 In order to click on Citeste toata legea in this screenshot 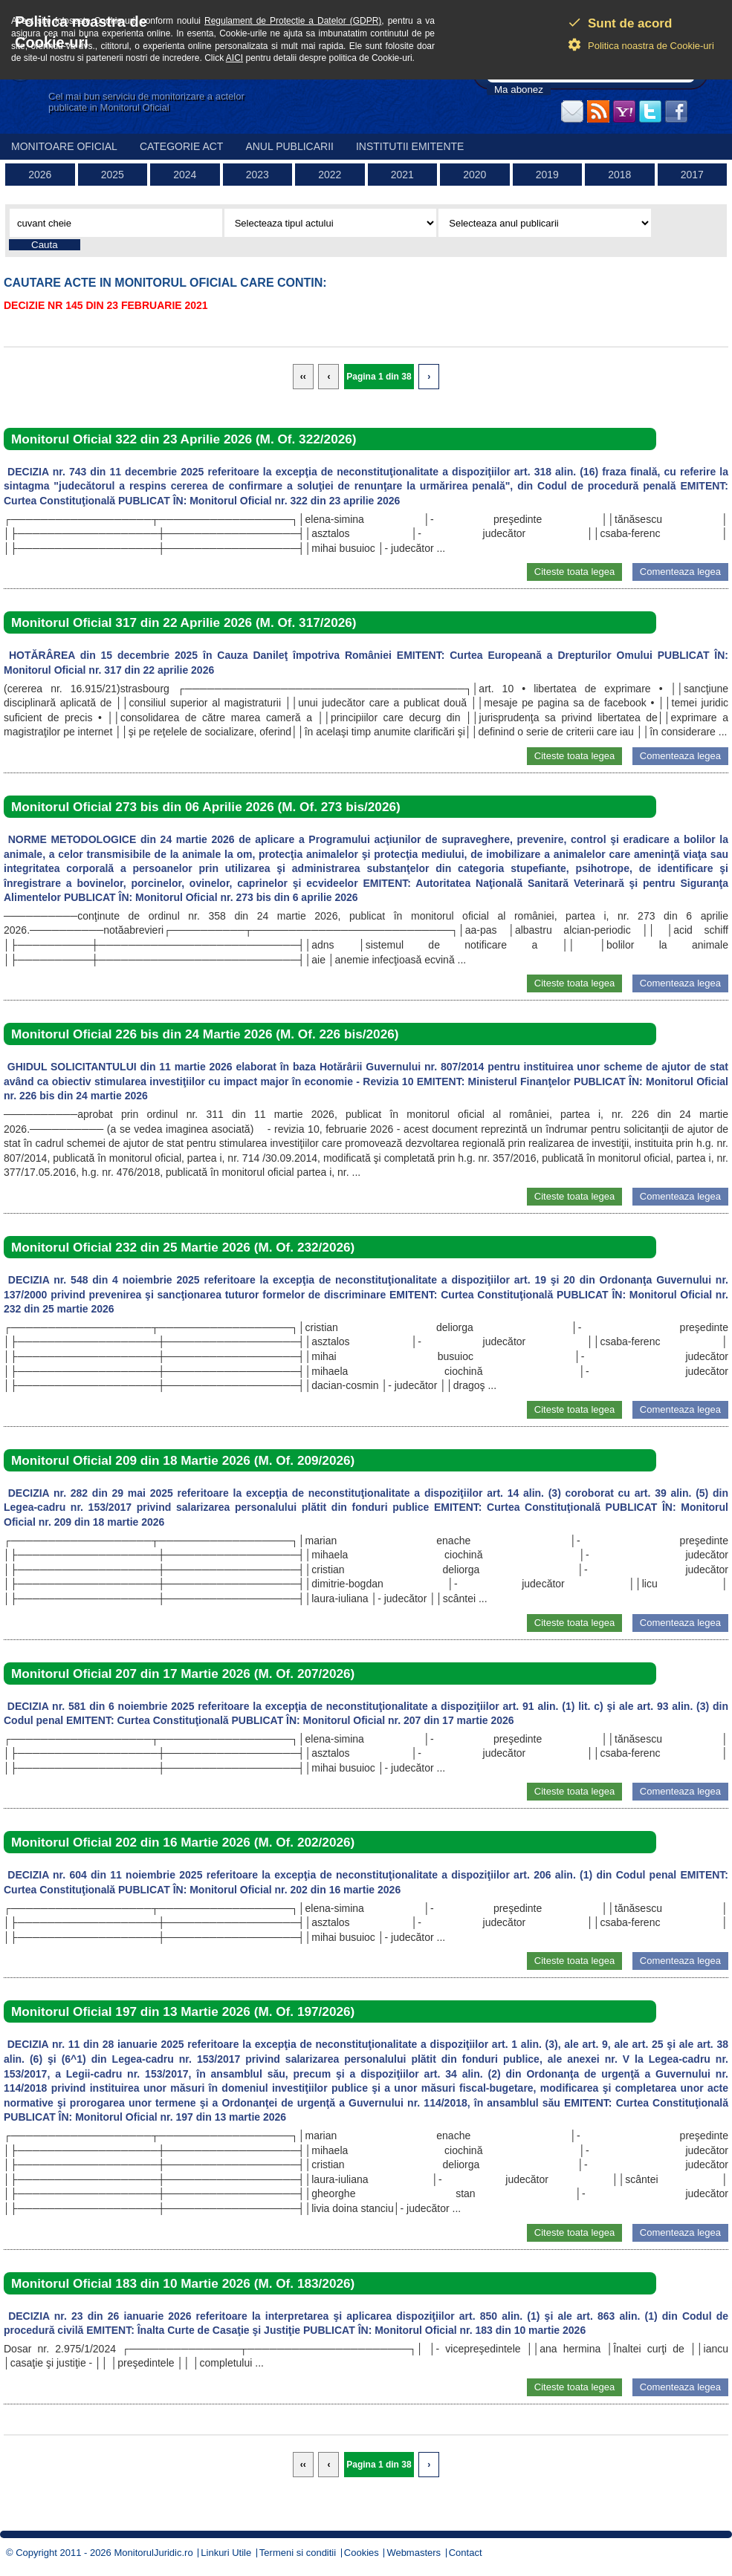, I will do `click(574, 571)`.